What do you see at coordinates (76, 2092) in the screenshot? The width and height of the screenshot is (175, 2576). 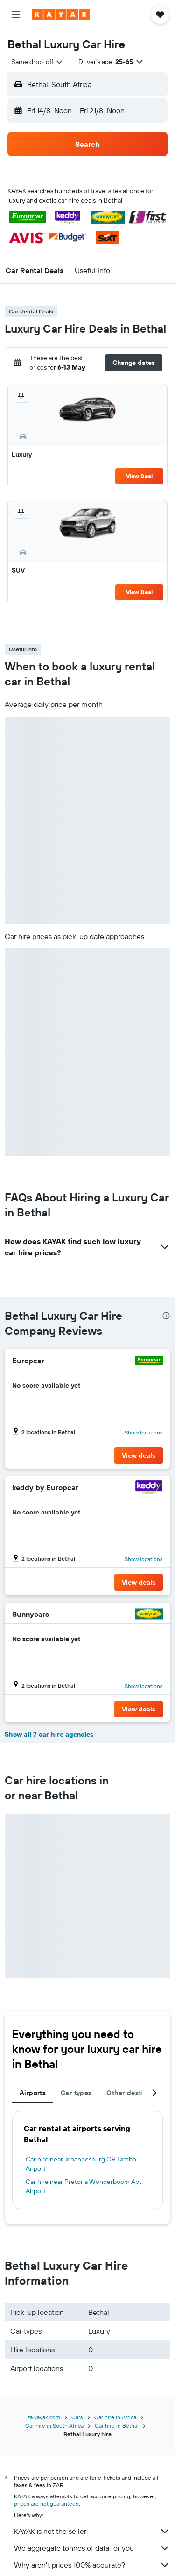 I see `Car types [tab]` at bounding box center [76, 2092].